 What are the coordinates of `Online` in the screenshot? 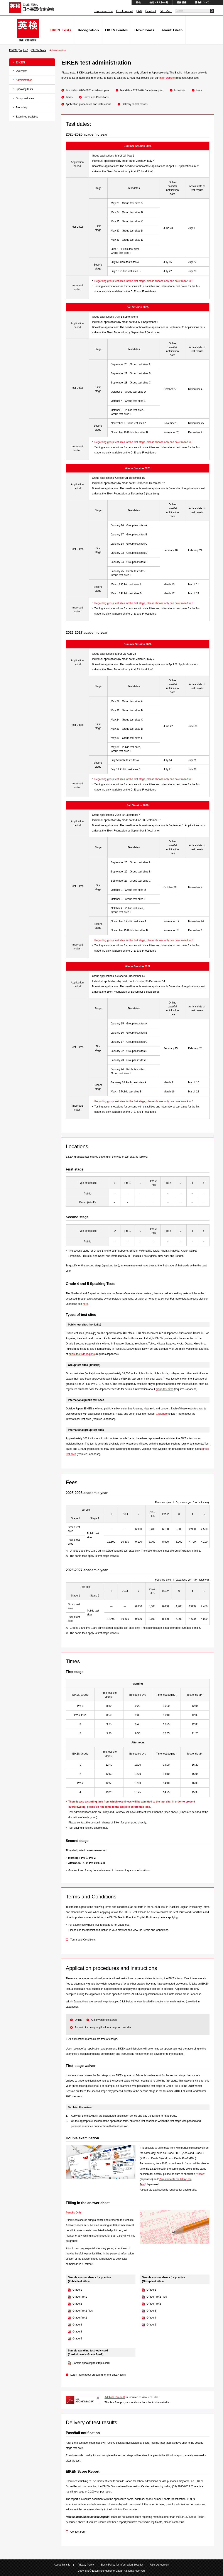 It's located at (78, 2019).